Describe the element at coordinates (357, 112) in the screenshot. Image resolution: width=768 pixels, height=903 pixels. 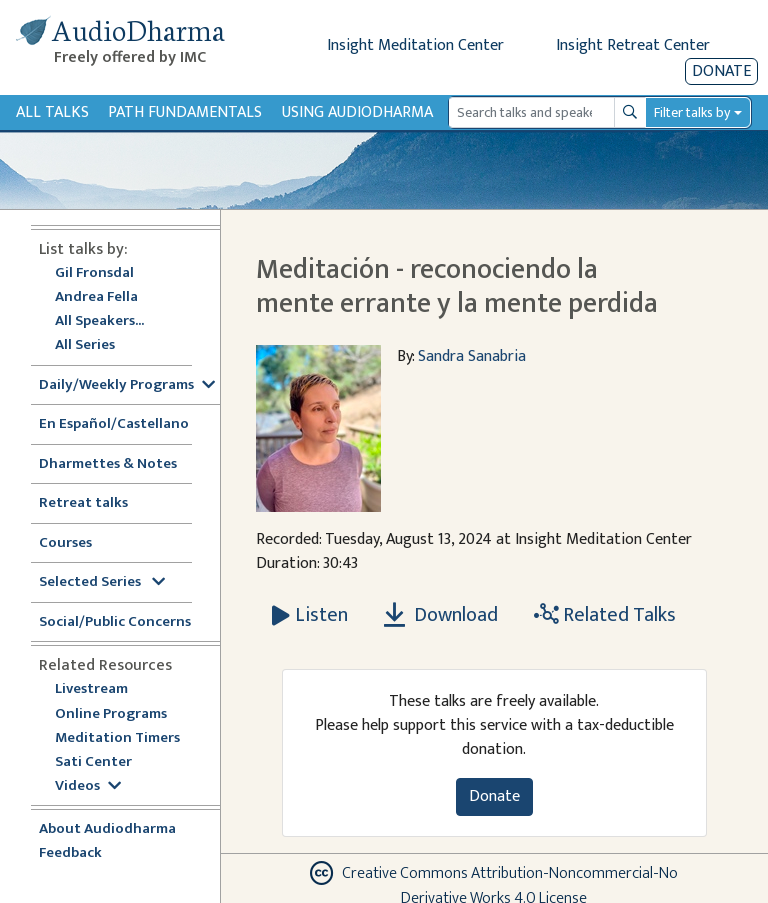
I see `Using Audiodharma` at that location.